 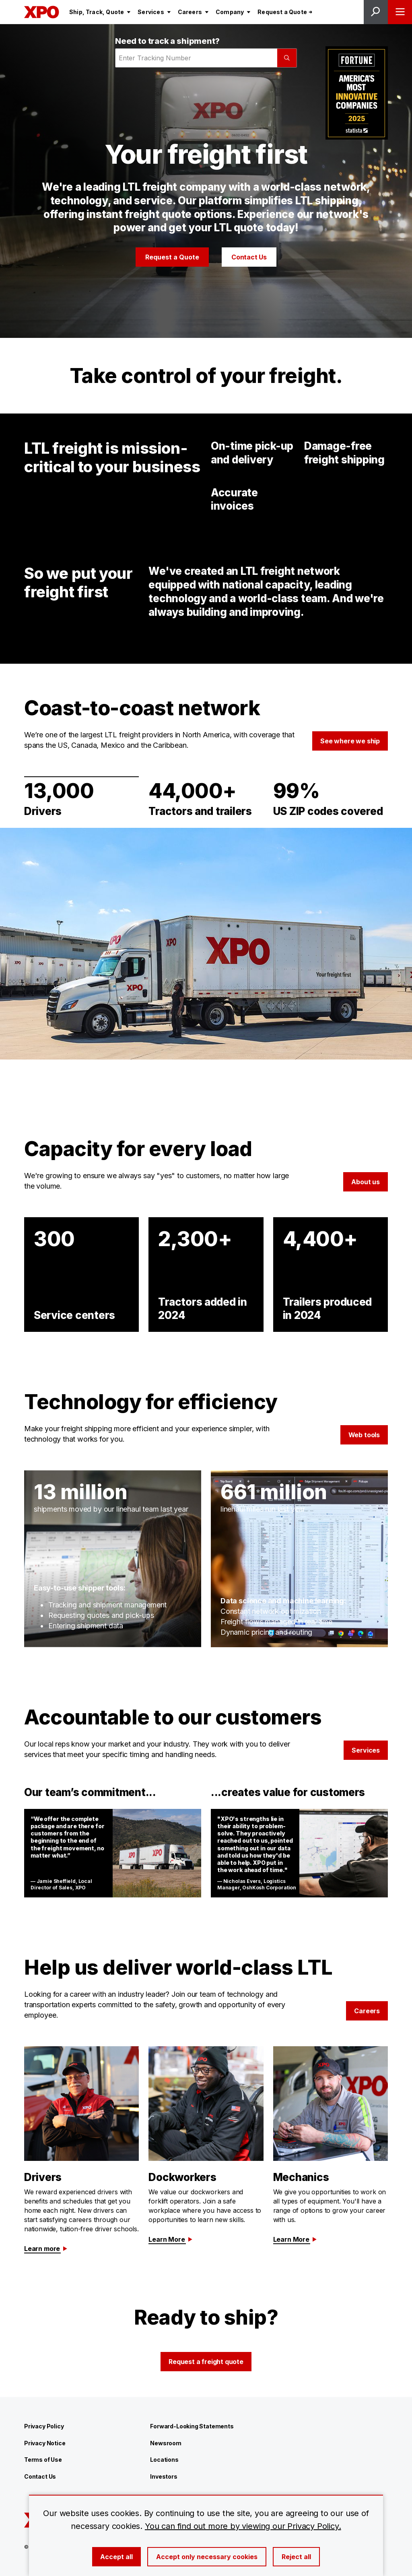 I want to click on You can find out more by viewing our Privacy Policy., so click(x=243, y=2526).